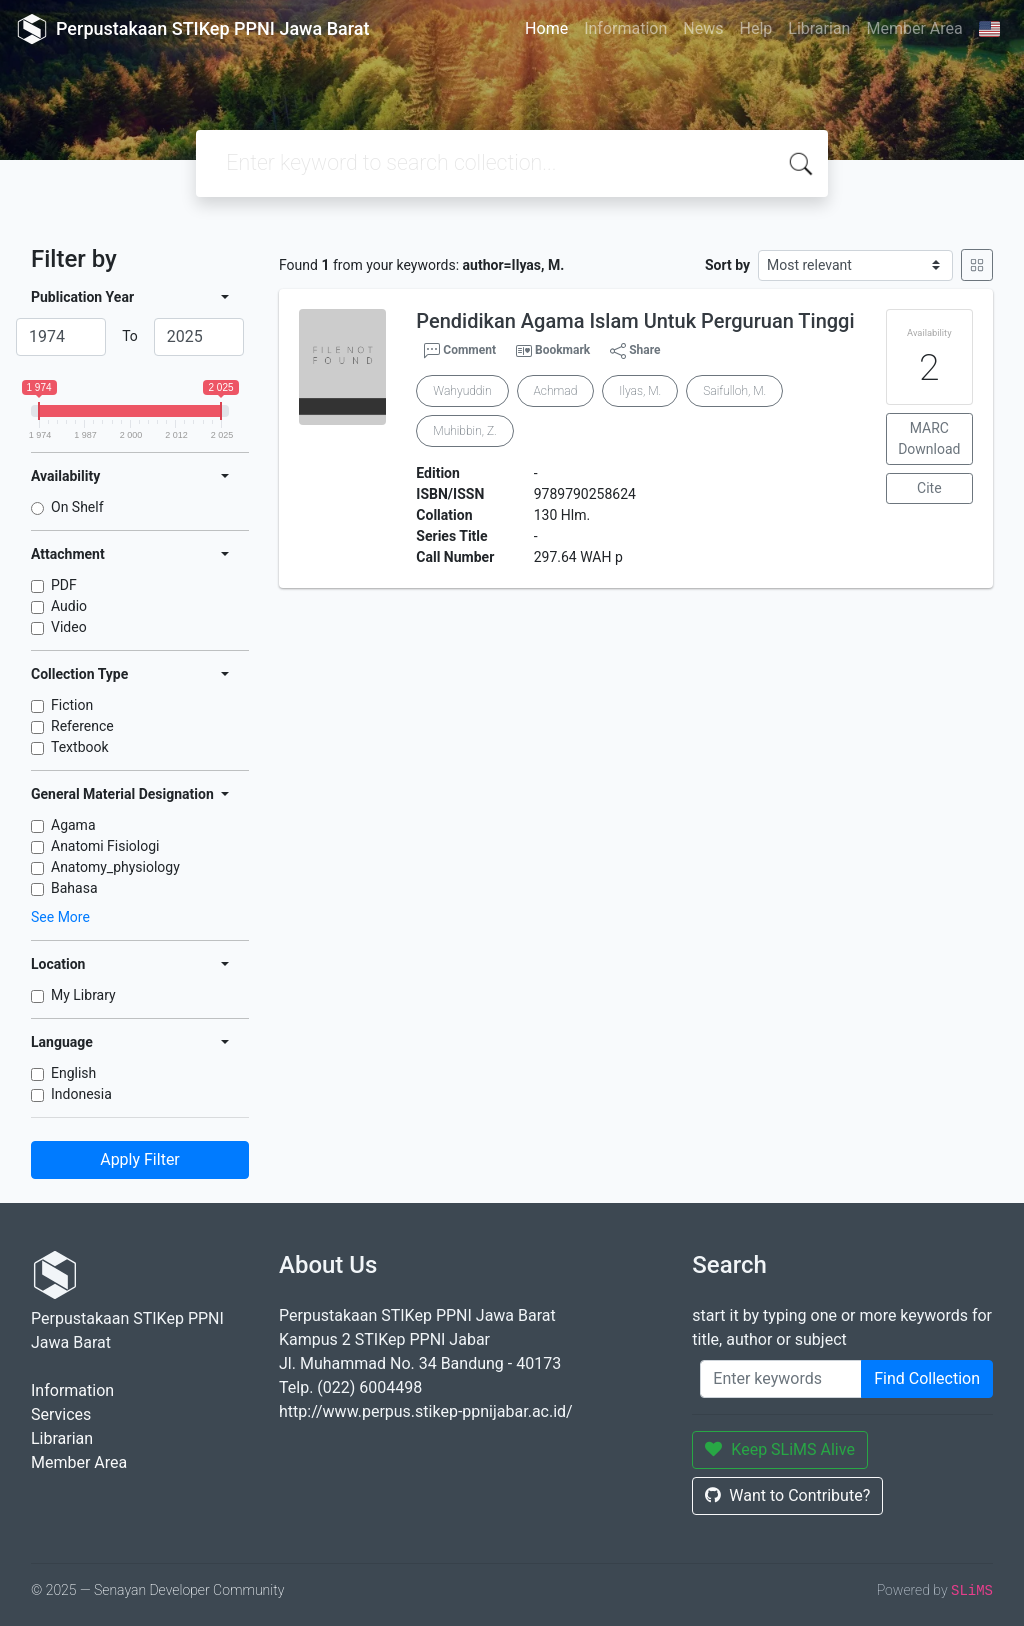  Describe the element at coordinates (115, 867) in the screenshot. I see `Anatomy_physiology` at that location.